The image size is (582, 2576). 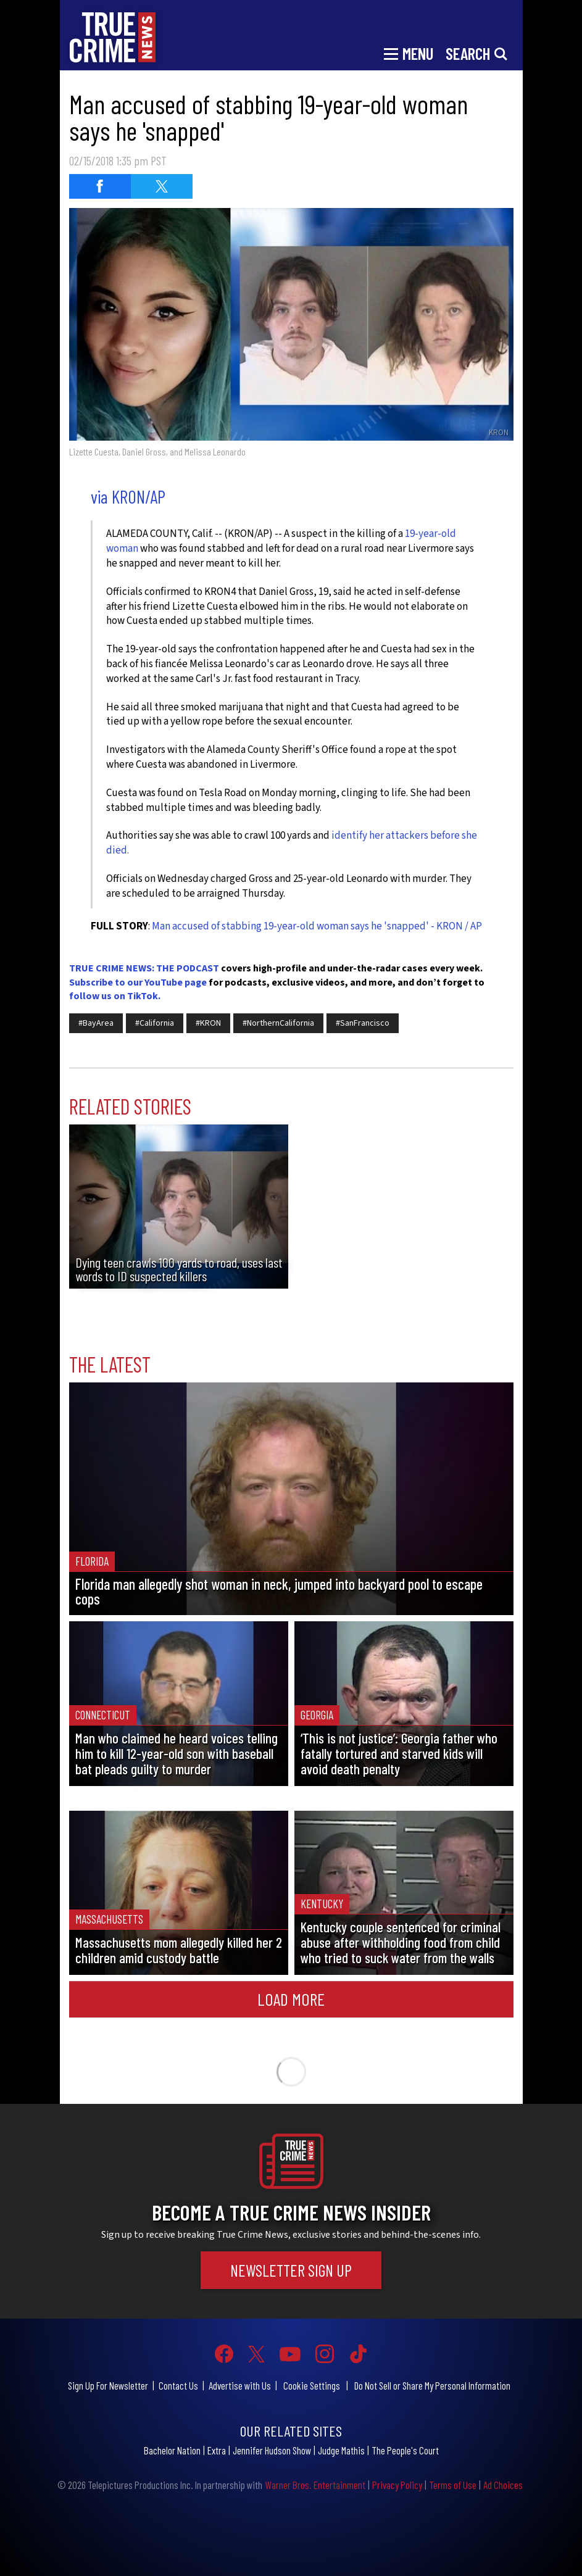 I want to click on Cookie Settings, so click(x=311, y=2385).